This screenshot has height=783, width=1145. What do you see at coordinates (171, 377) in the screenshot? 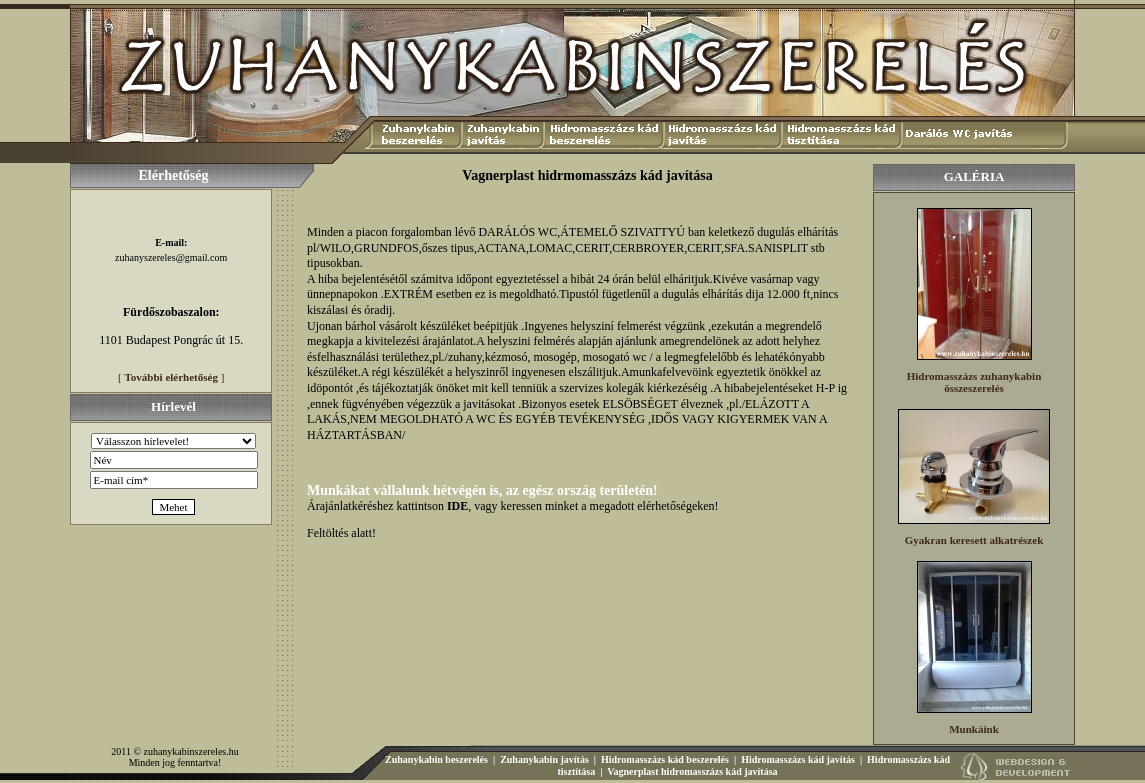
I see `További elérhetőség` at bounding box center [171, 377].